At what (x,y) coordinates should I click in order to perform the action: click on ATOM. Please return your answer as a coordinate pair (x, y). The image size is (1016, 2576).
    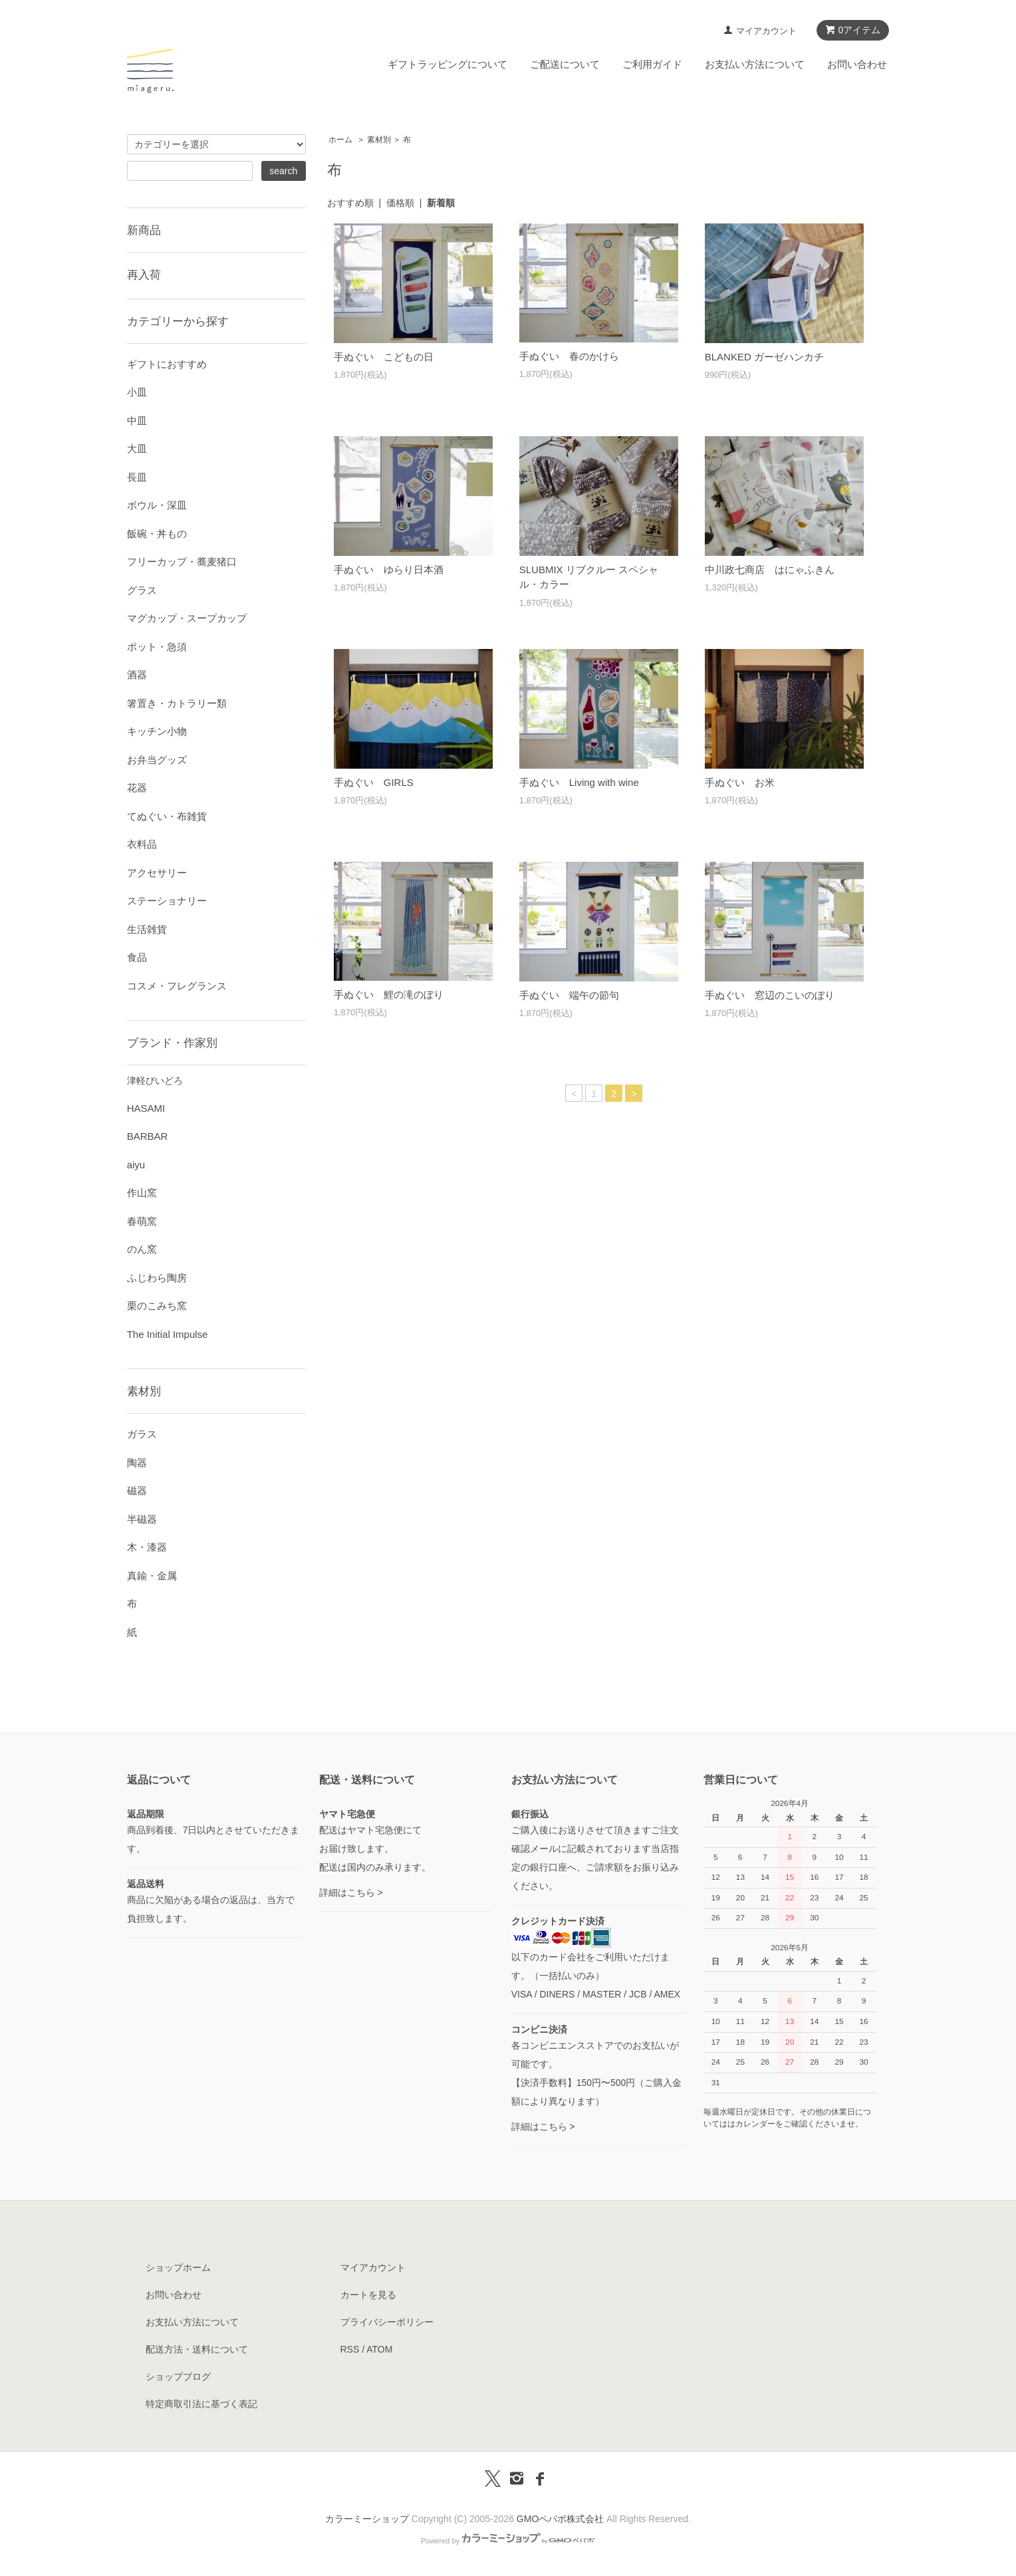
    Looking at the image, I should click on (379, 2349).